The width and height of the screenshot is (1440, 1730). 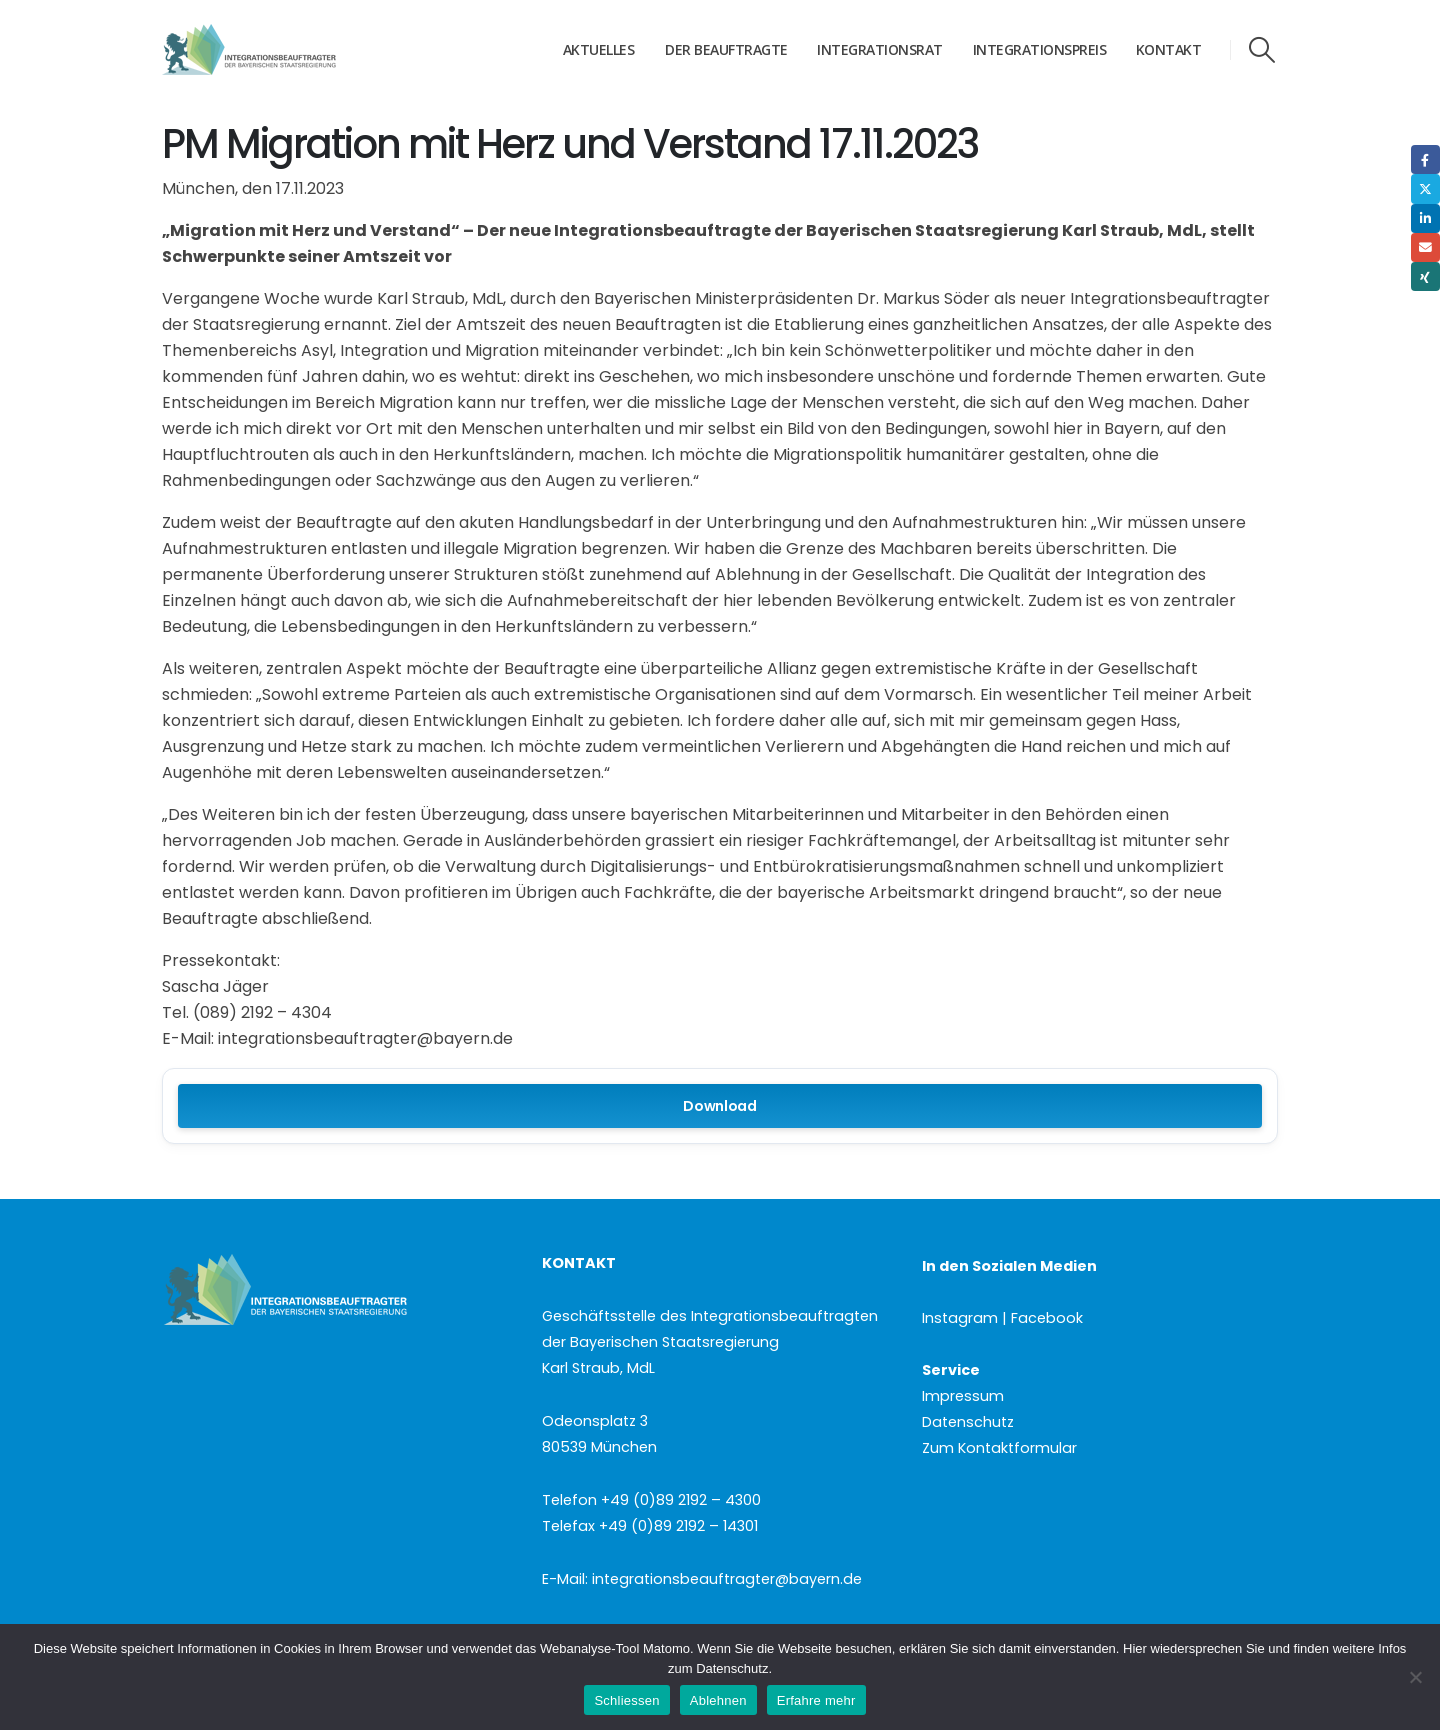 What do you see at coordinates (999, 1448) in the screenshot?
I see `Zum Kontaktformular` at bounding box center [999, 1448].